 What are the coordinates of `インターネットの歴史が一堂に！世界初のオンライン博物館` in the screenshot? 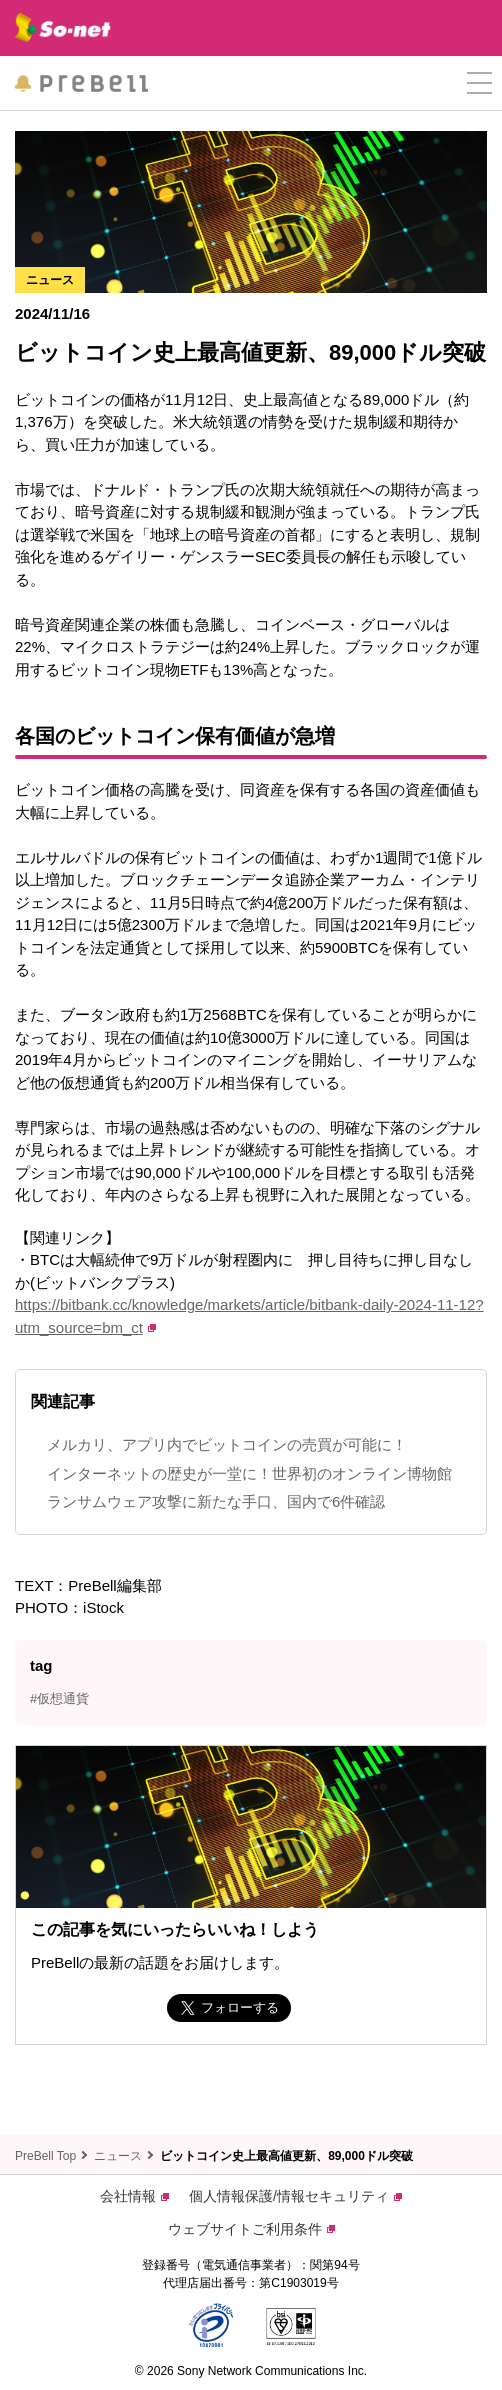 It's located at (249, 1473).